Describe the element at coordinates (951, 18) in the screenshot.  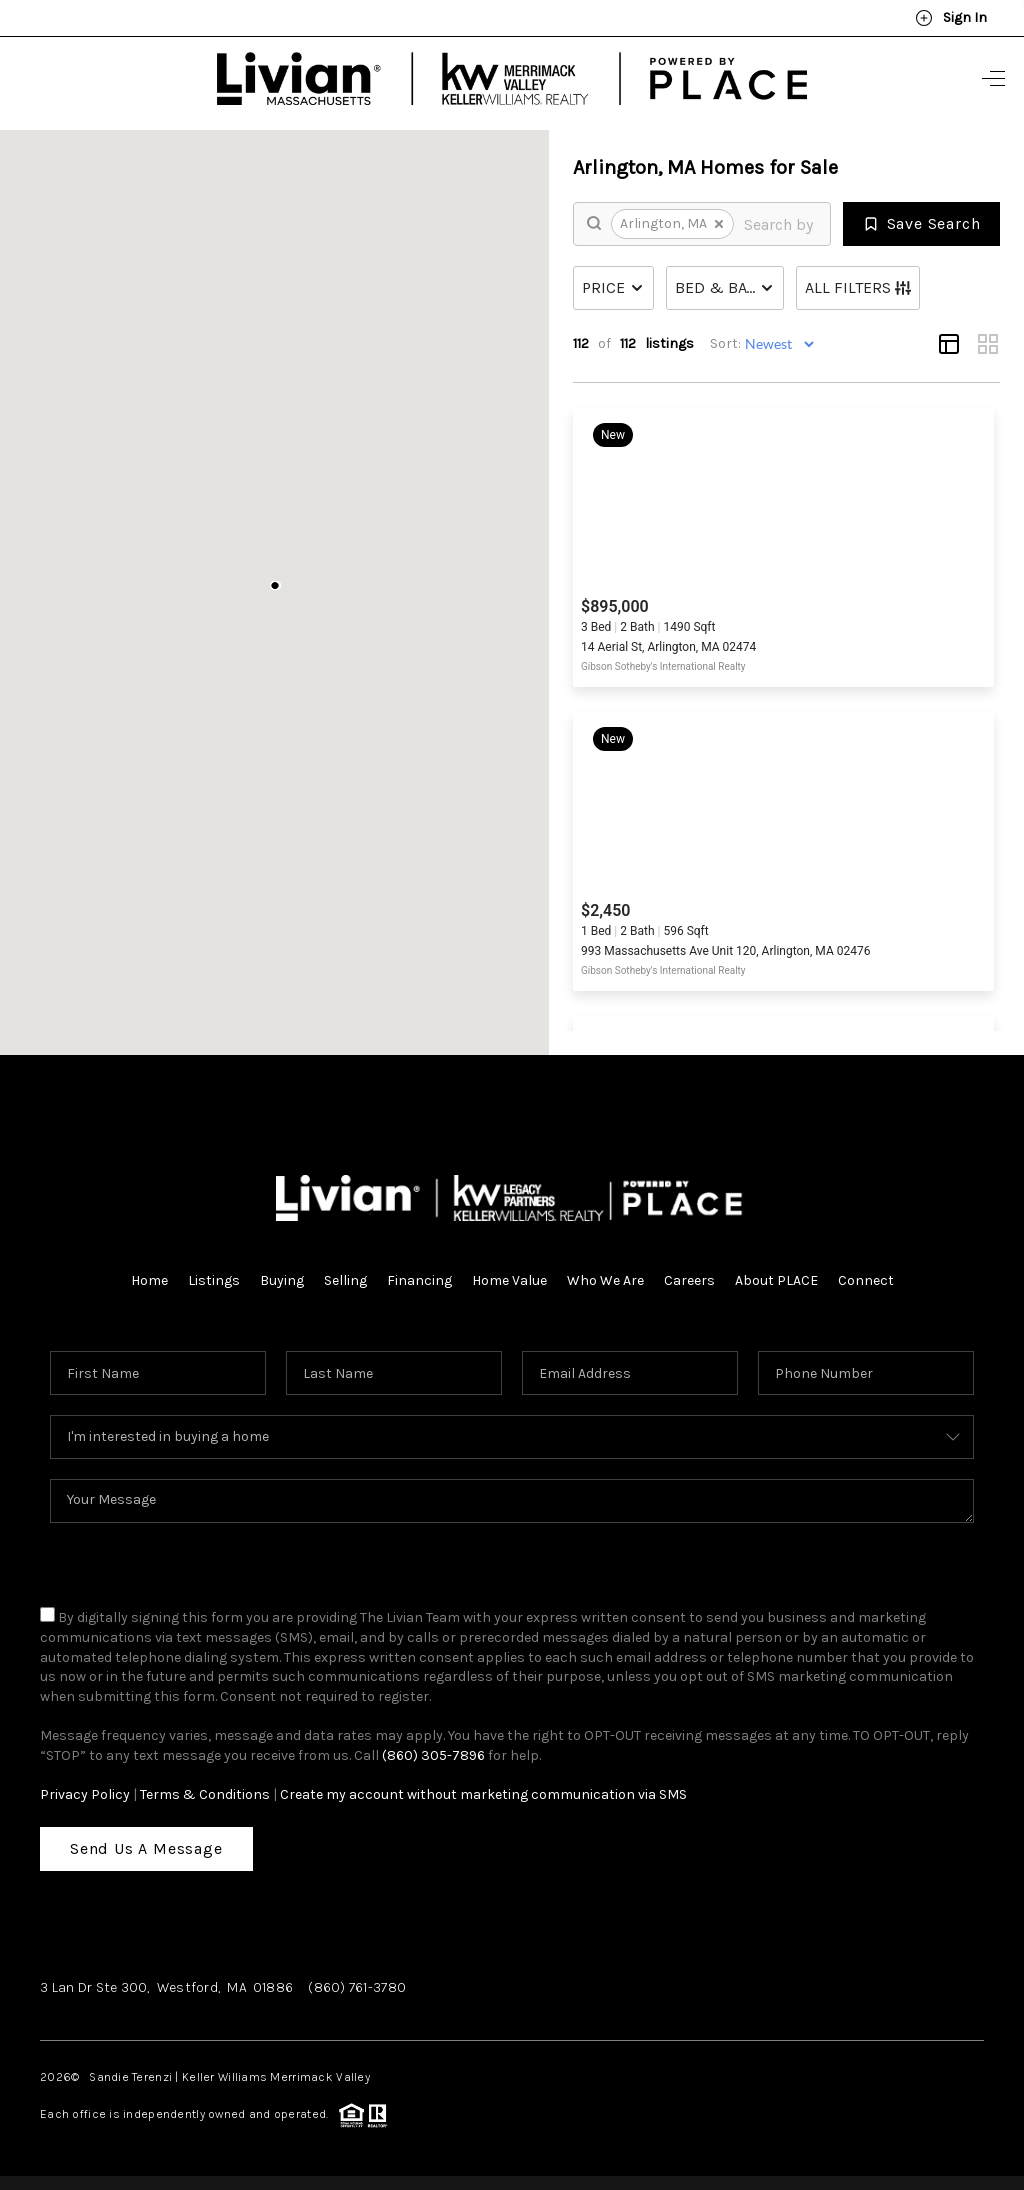
I see `Sign In` at that location.